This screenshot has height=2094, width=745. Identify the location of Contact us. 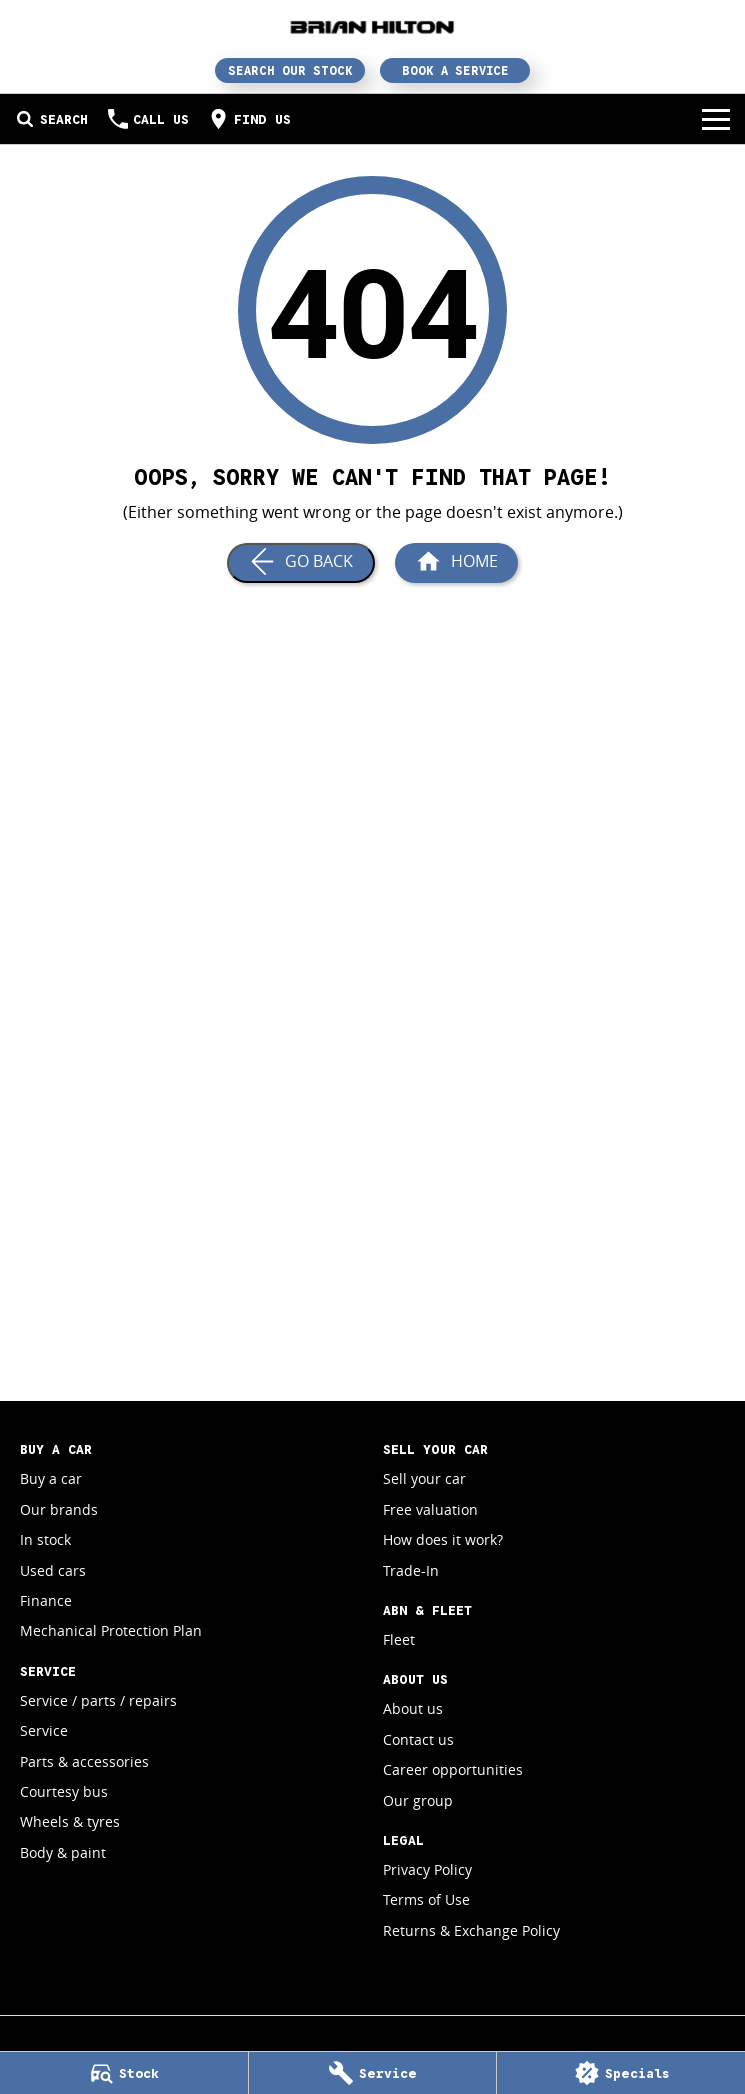
(418, 1739).